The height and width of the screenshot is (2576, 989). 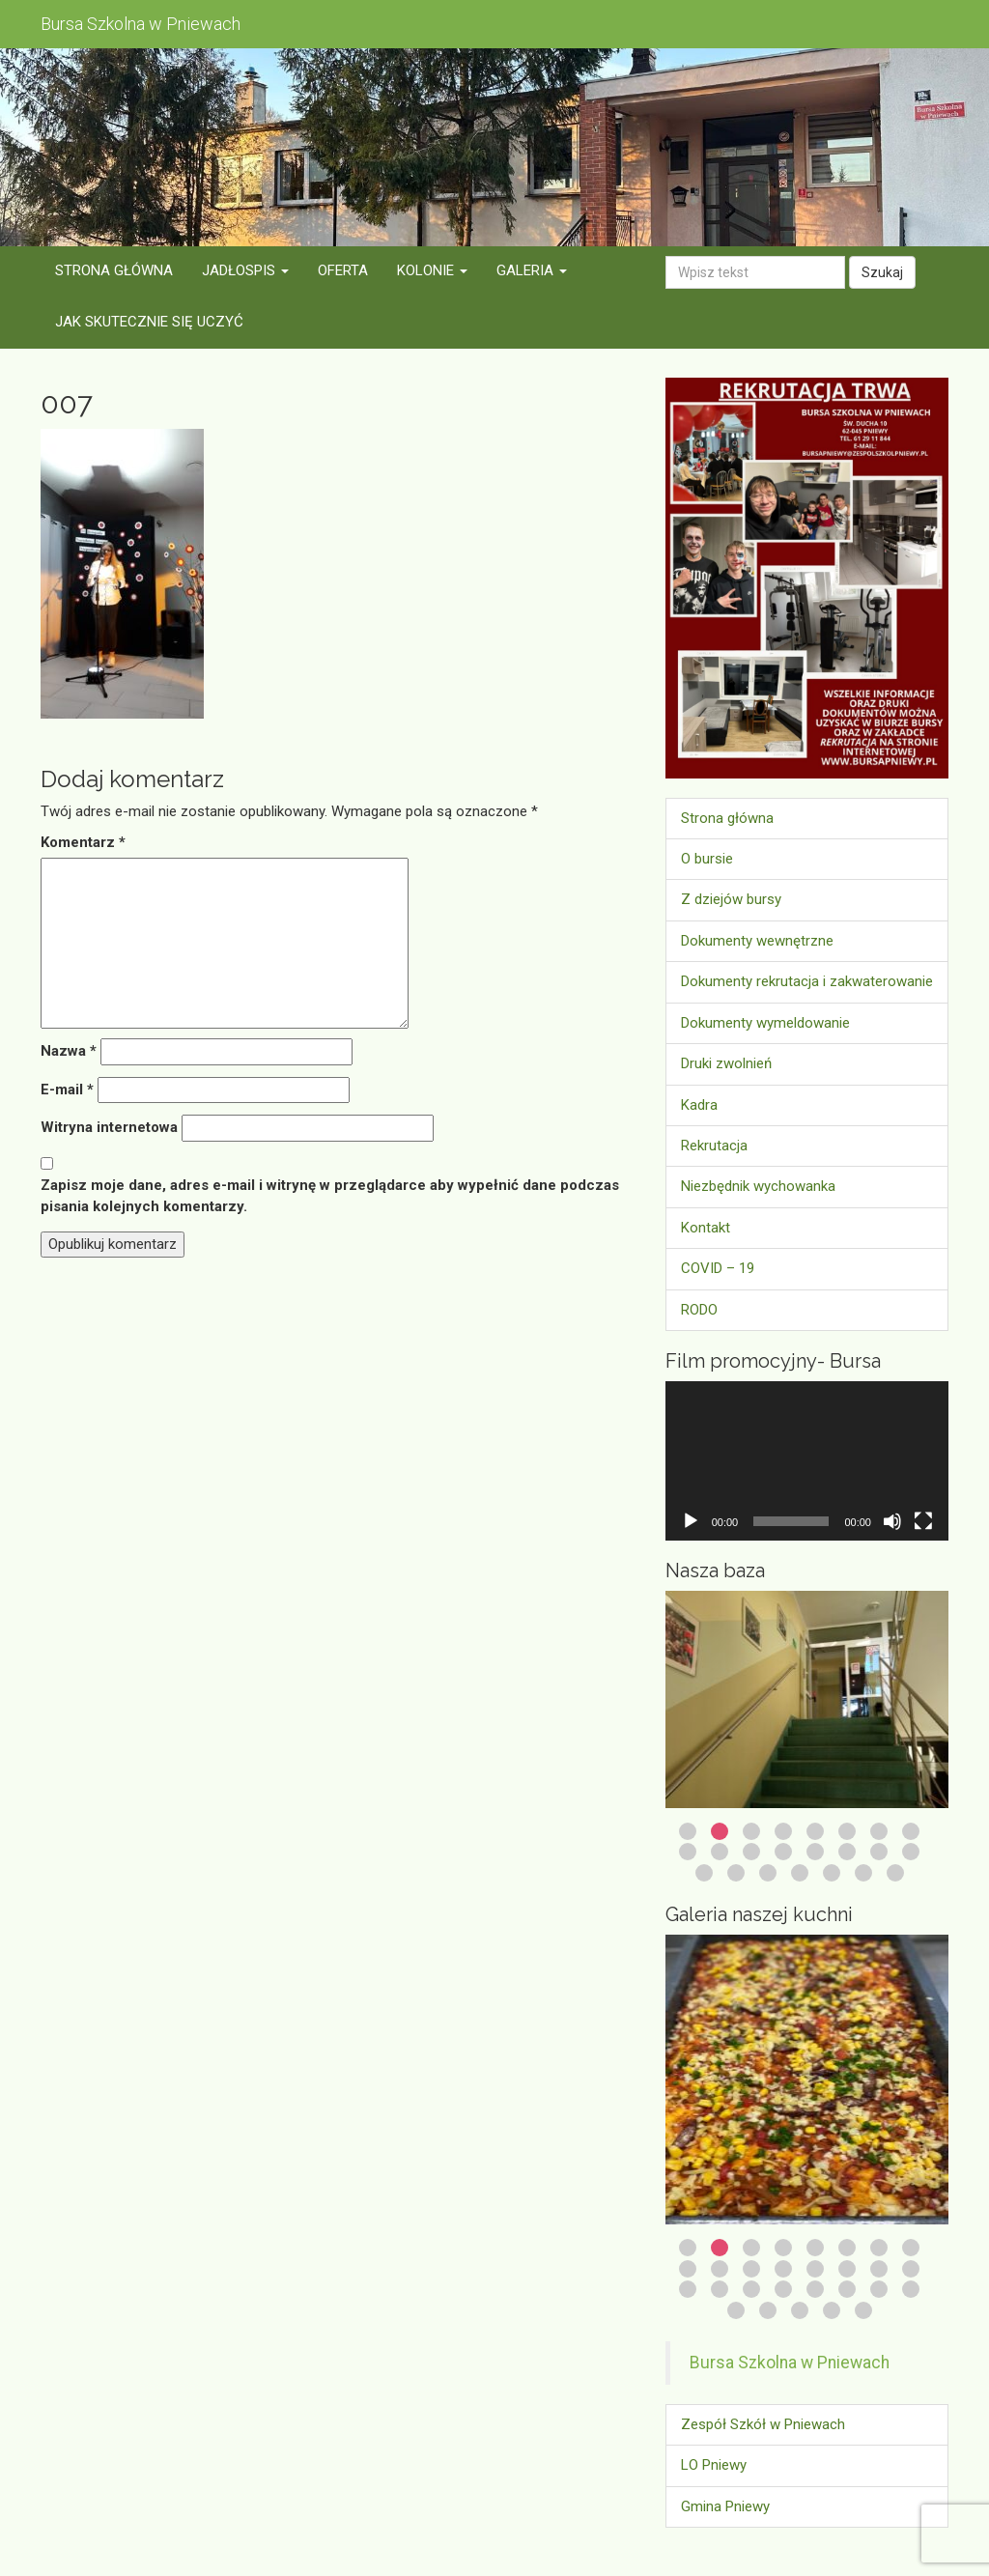 What do you see at coordinates (719, 1851) in the screenshot?
I see `10` at bounding box center [719, 1851].